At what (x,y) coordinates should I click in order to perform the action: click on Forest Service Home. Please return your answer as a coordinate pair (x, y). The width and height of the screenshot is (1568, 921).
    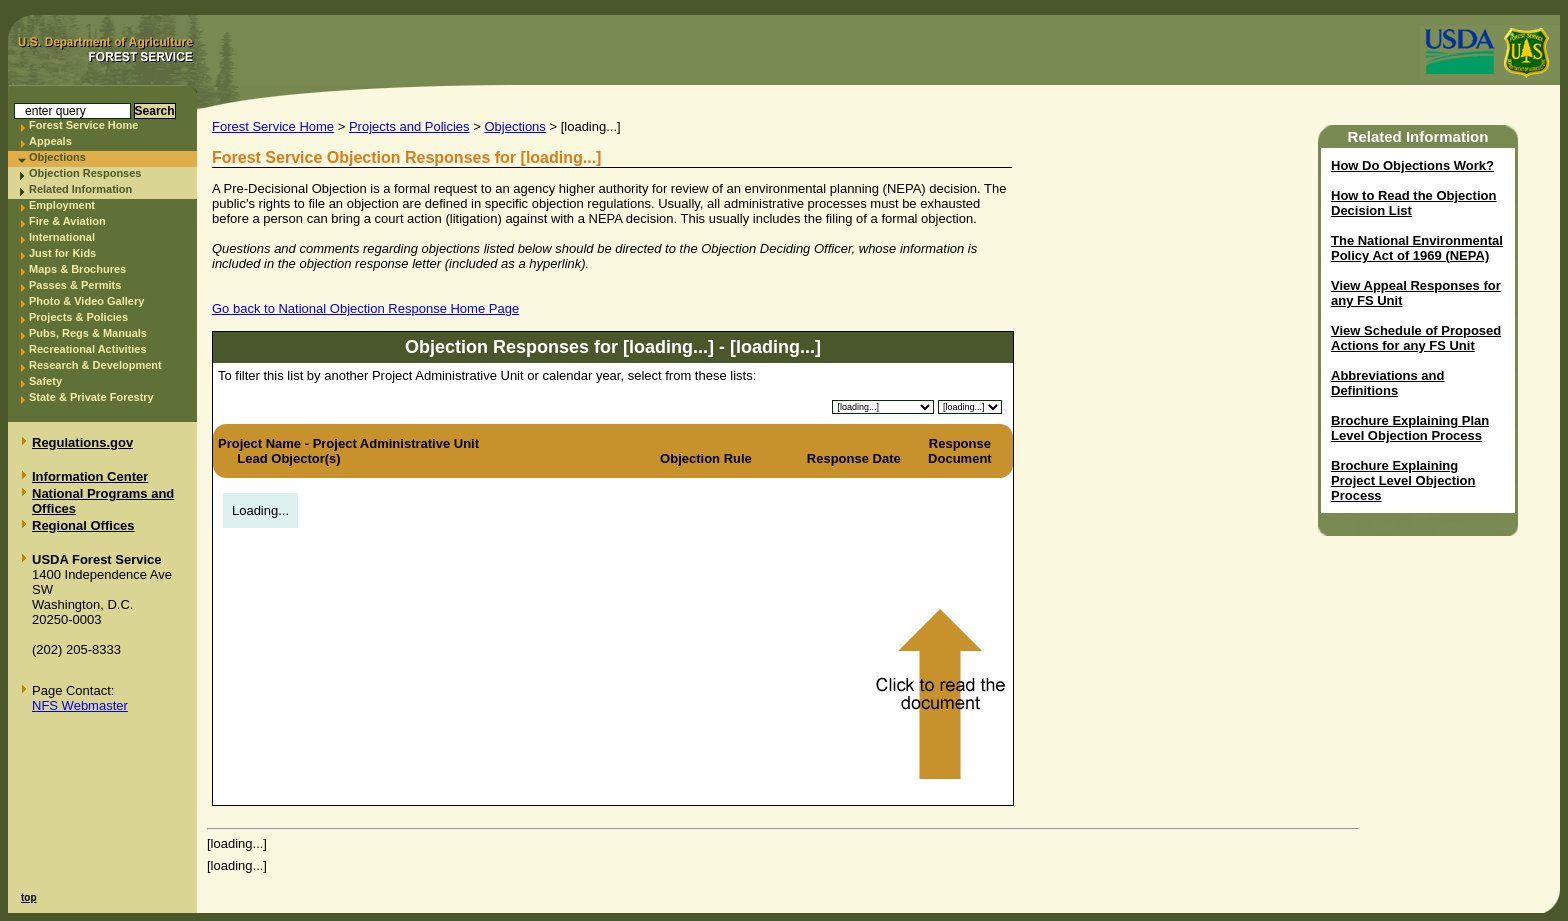
    Looking at the image, I should click on (83, 125).